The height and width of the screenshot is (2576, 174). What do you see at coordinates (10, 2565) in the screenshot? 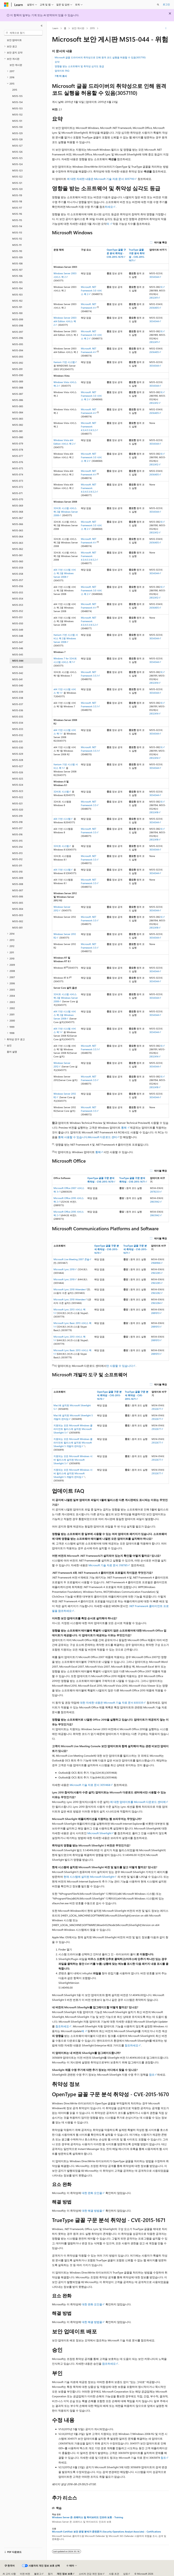
I see `[콘텐츠 언어 선택기입니다. 현재 한국어로 설정되어 있습니다.]` at bounding box center [10, 2565].